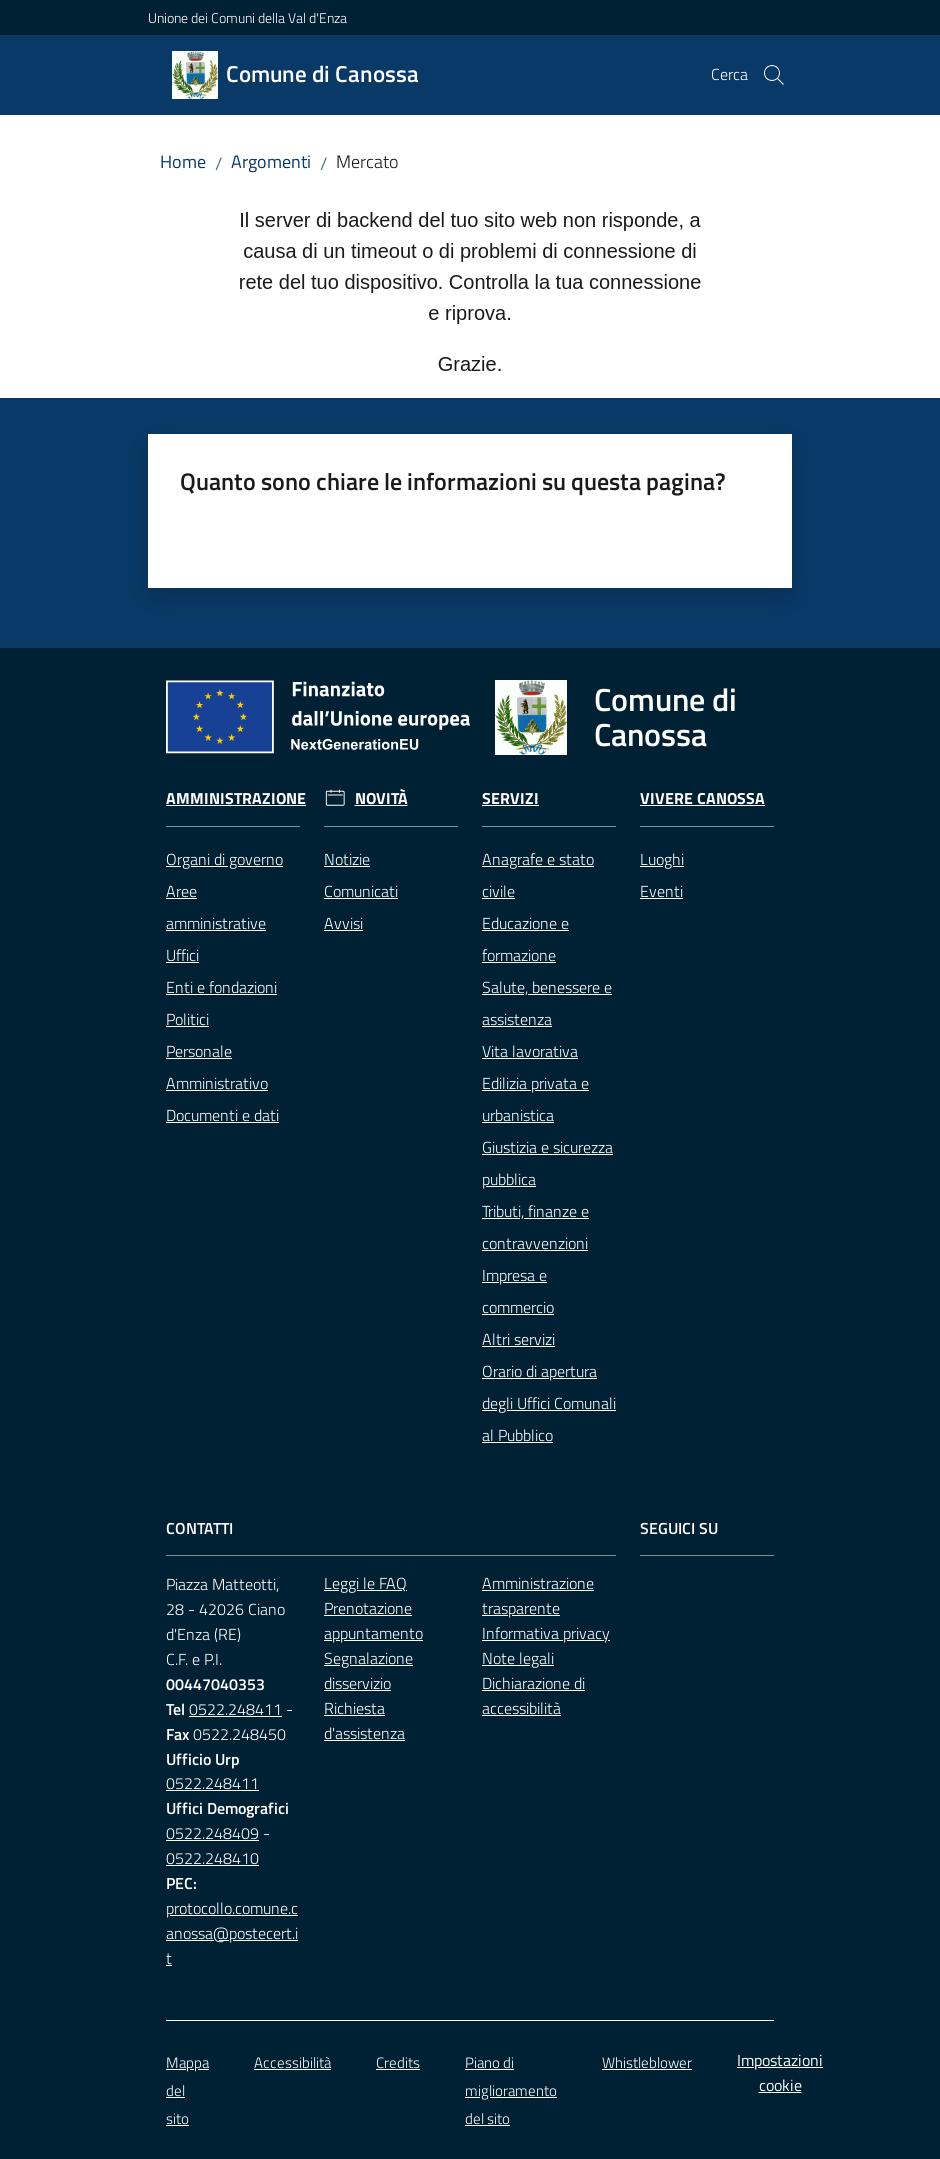 The width and height of the screenshot is (940, 2159). I want to click on Organi di governo, so click(224, 859).